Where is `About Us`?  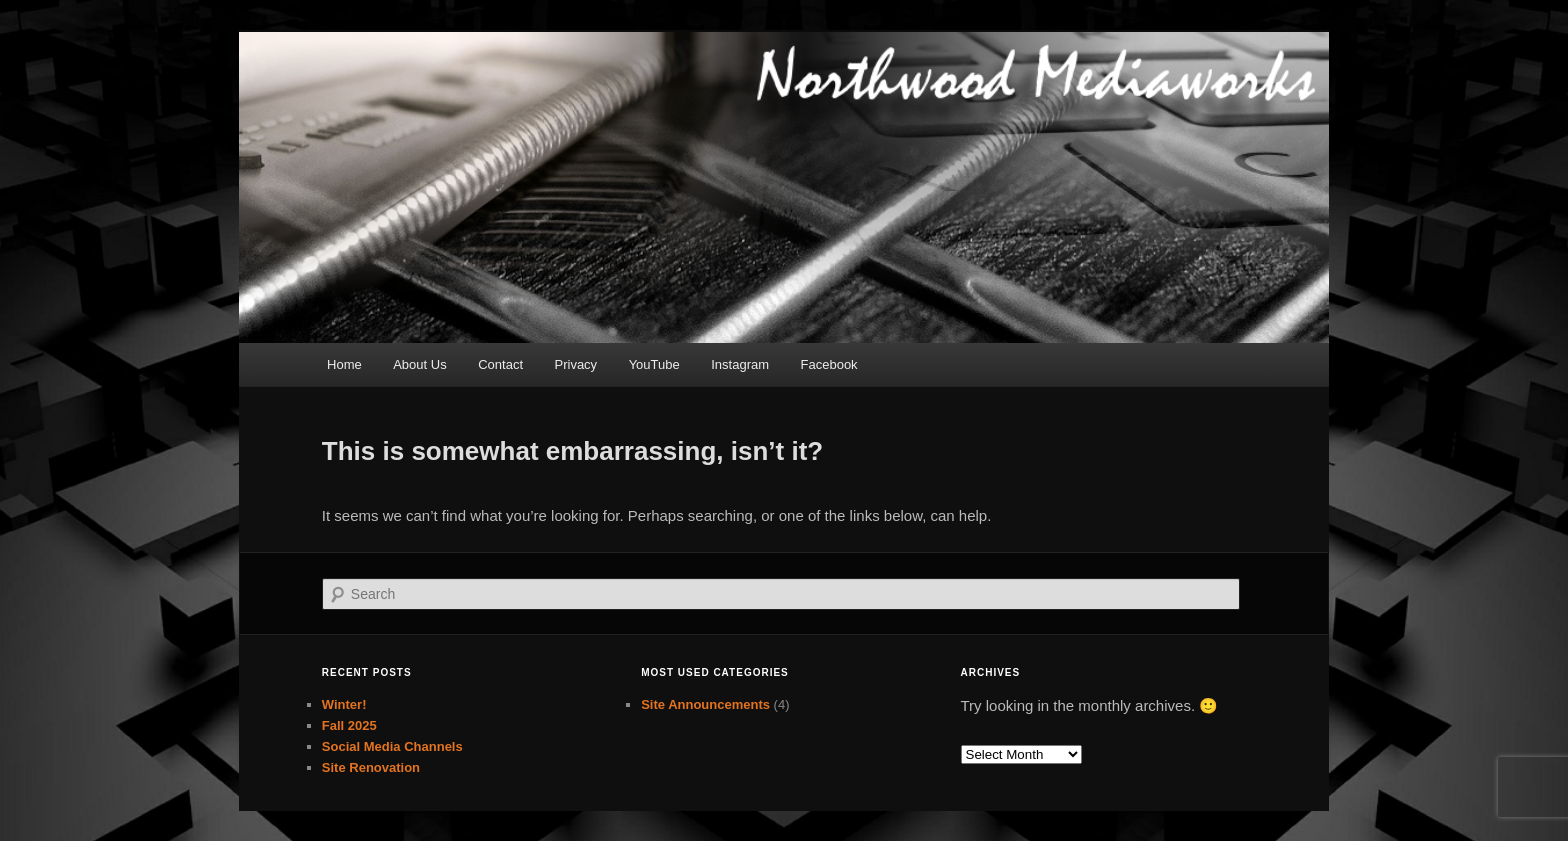
About Us is located at coordinates (419, 364).